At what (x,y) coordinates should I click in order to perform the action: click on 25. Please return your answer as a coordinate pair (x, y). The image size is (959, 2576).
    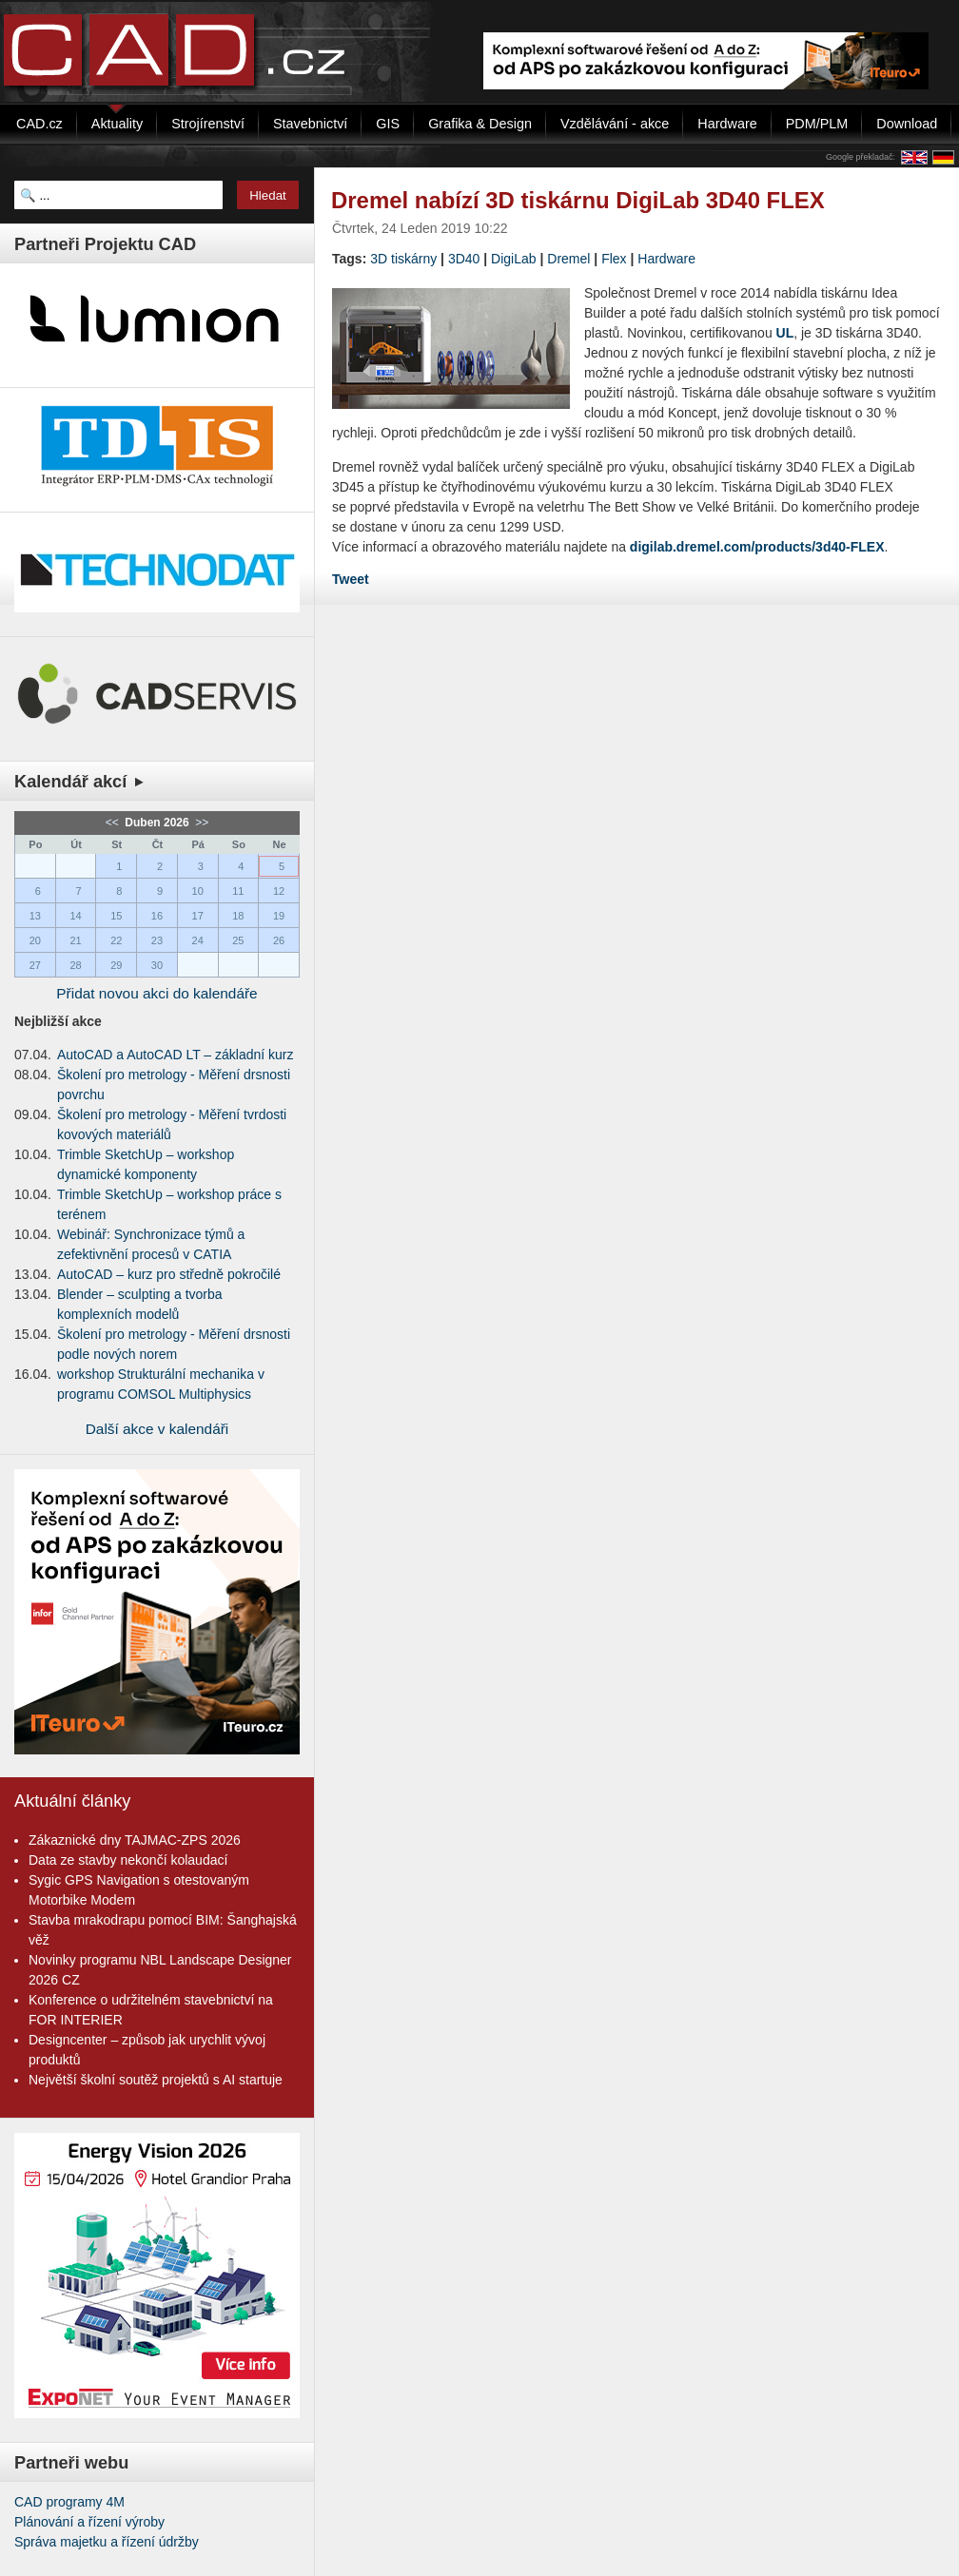
    Looking at the image, I should click on (238, 940).